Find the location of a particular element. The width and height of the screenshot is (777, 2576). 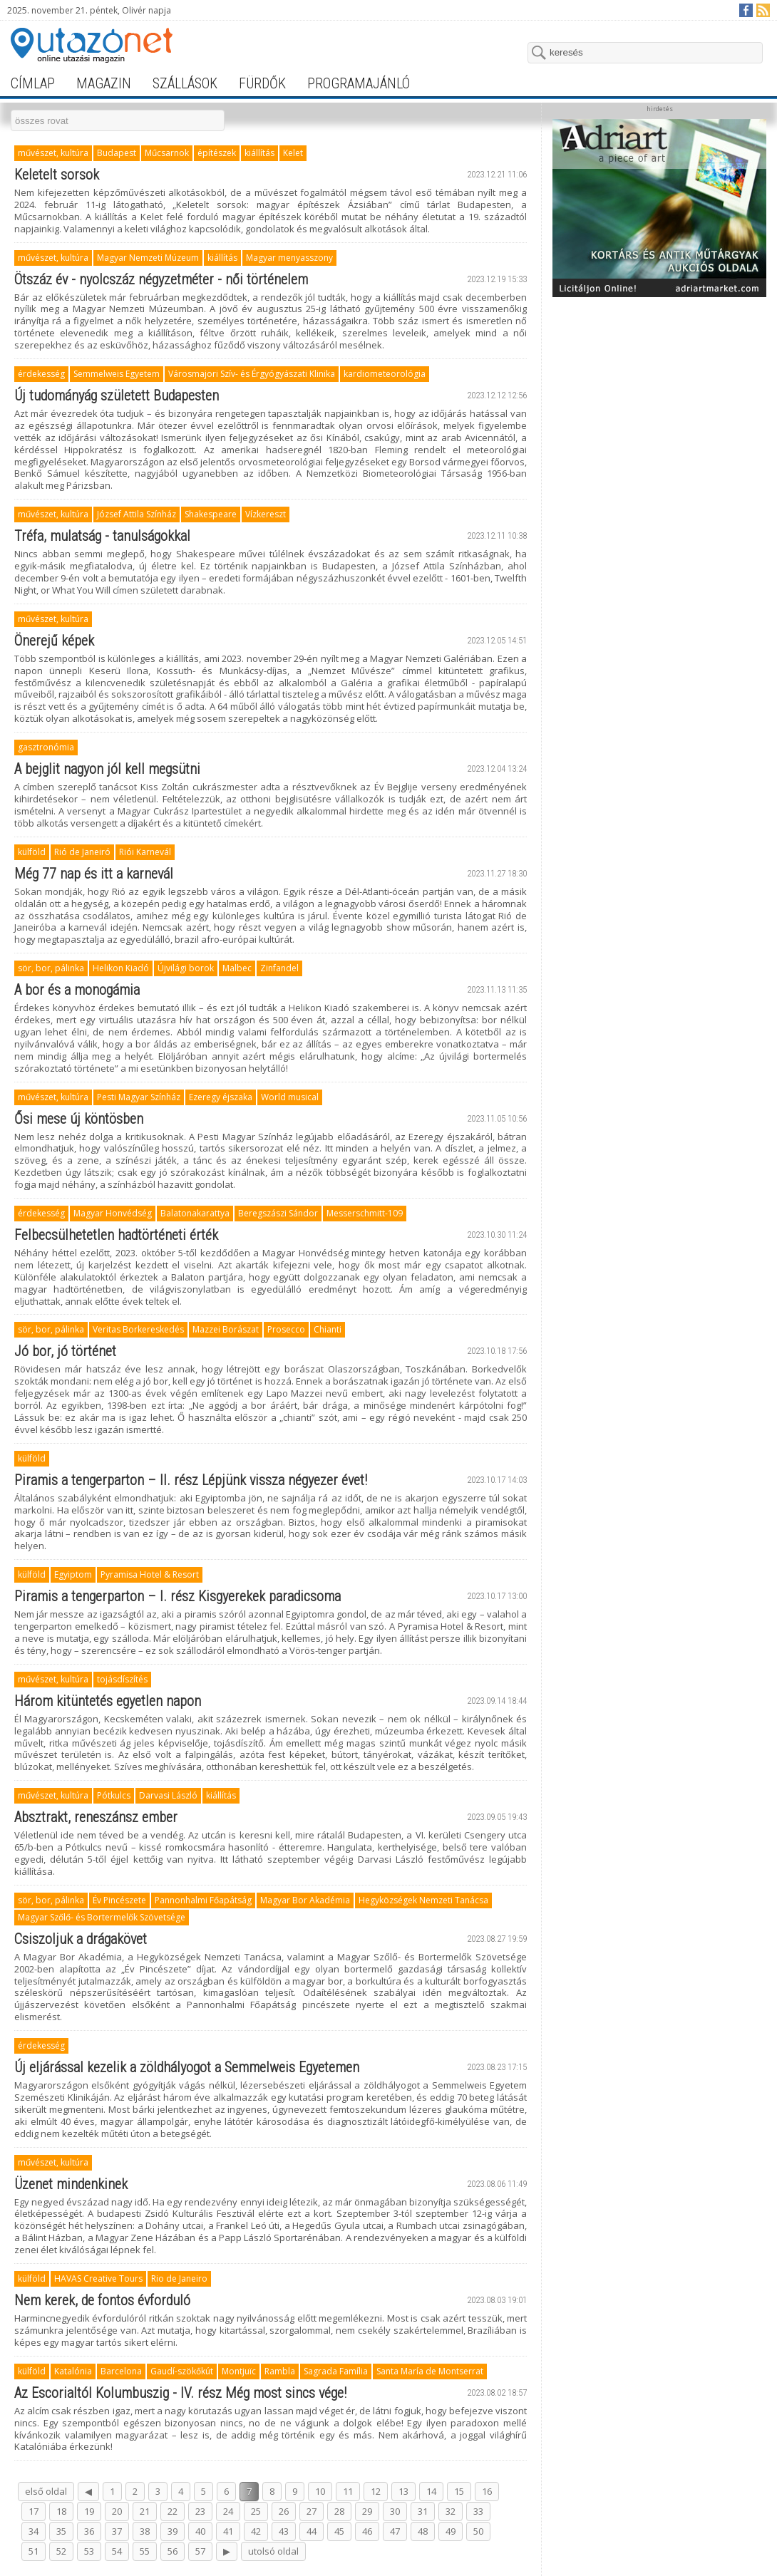

32 is located at coordinates (451, 2511).